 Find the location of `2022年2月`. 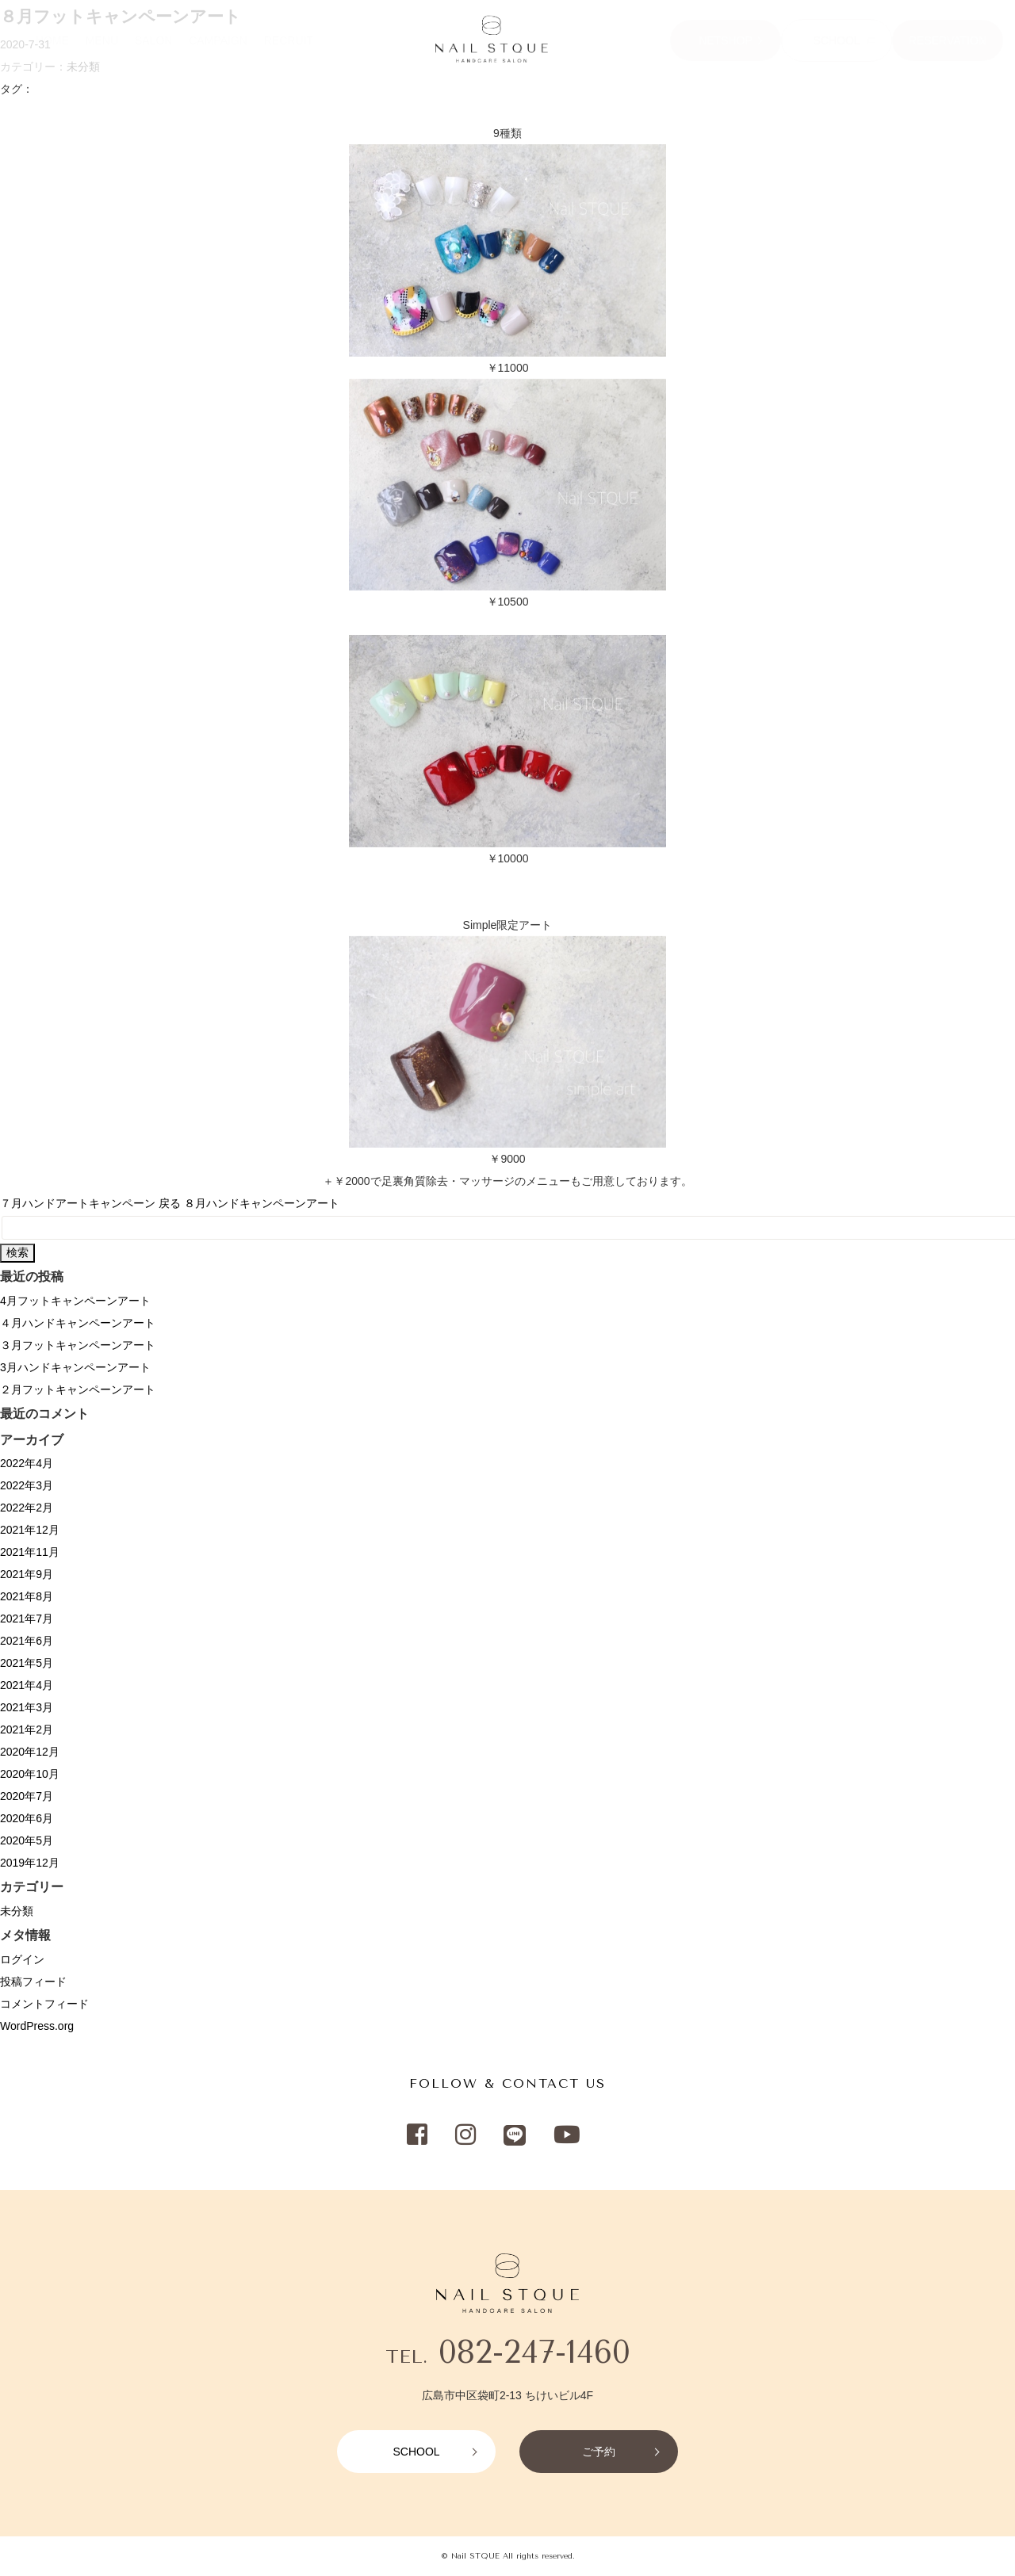

2022年2月 is located at coordinates (26, 1507).